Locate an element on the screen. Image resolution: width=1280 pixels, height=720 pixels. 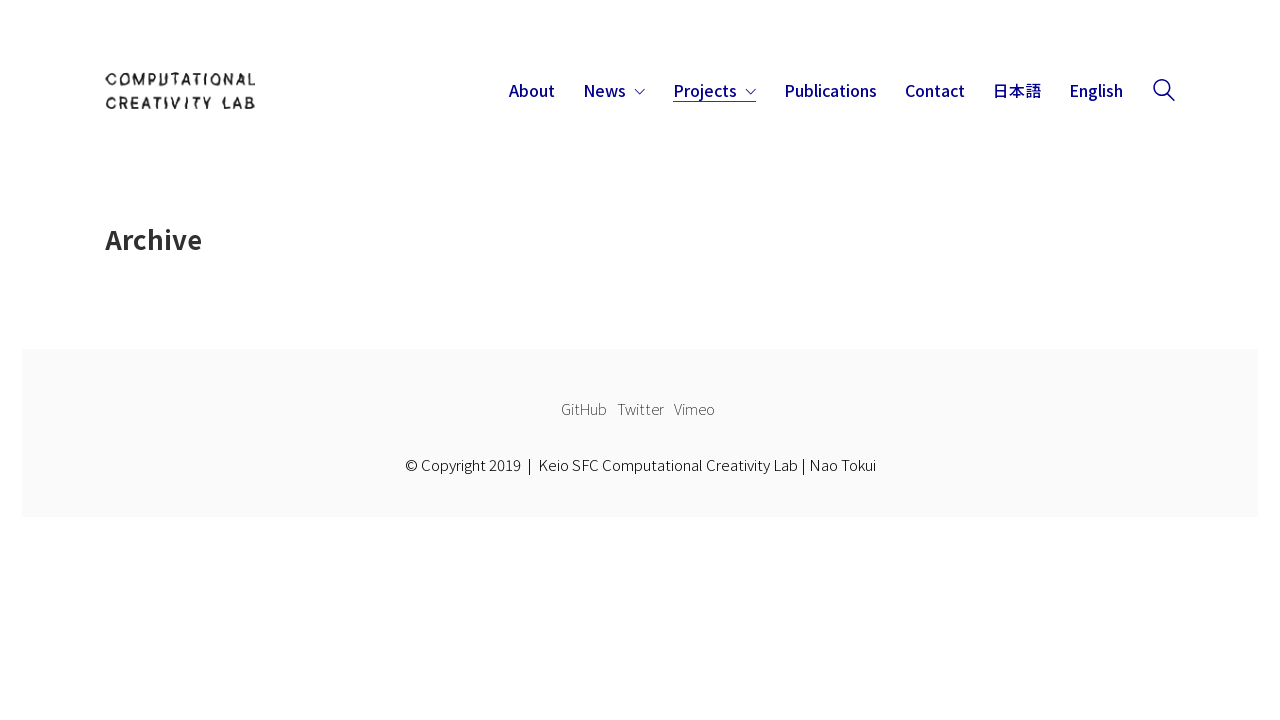
[Vimeo] is located at coordinates (694, 409).